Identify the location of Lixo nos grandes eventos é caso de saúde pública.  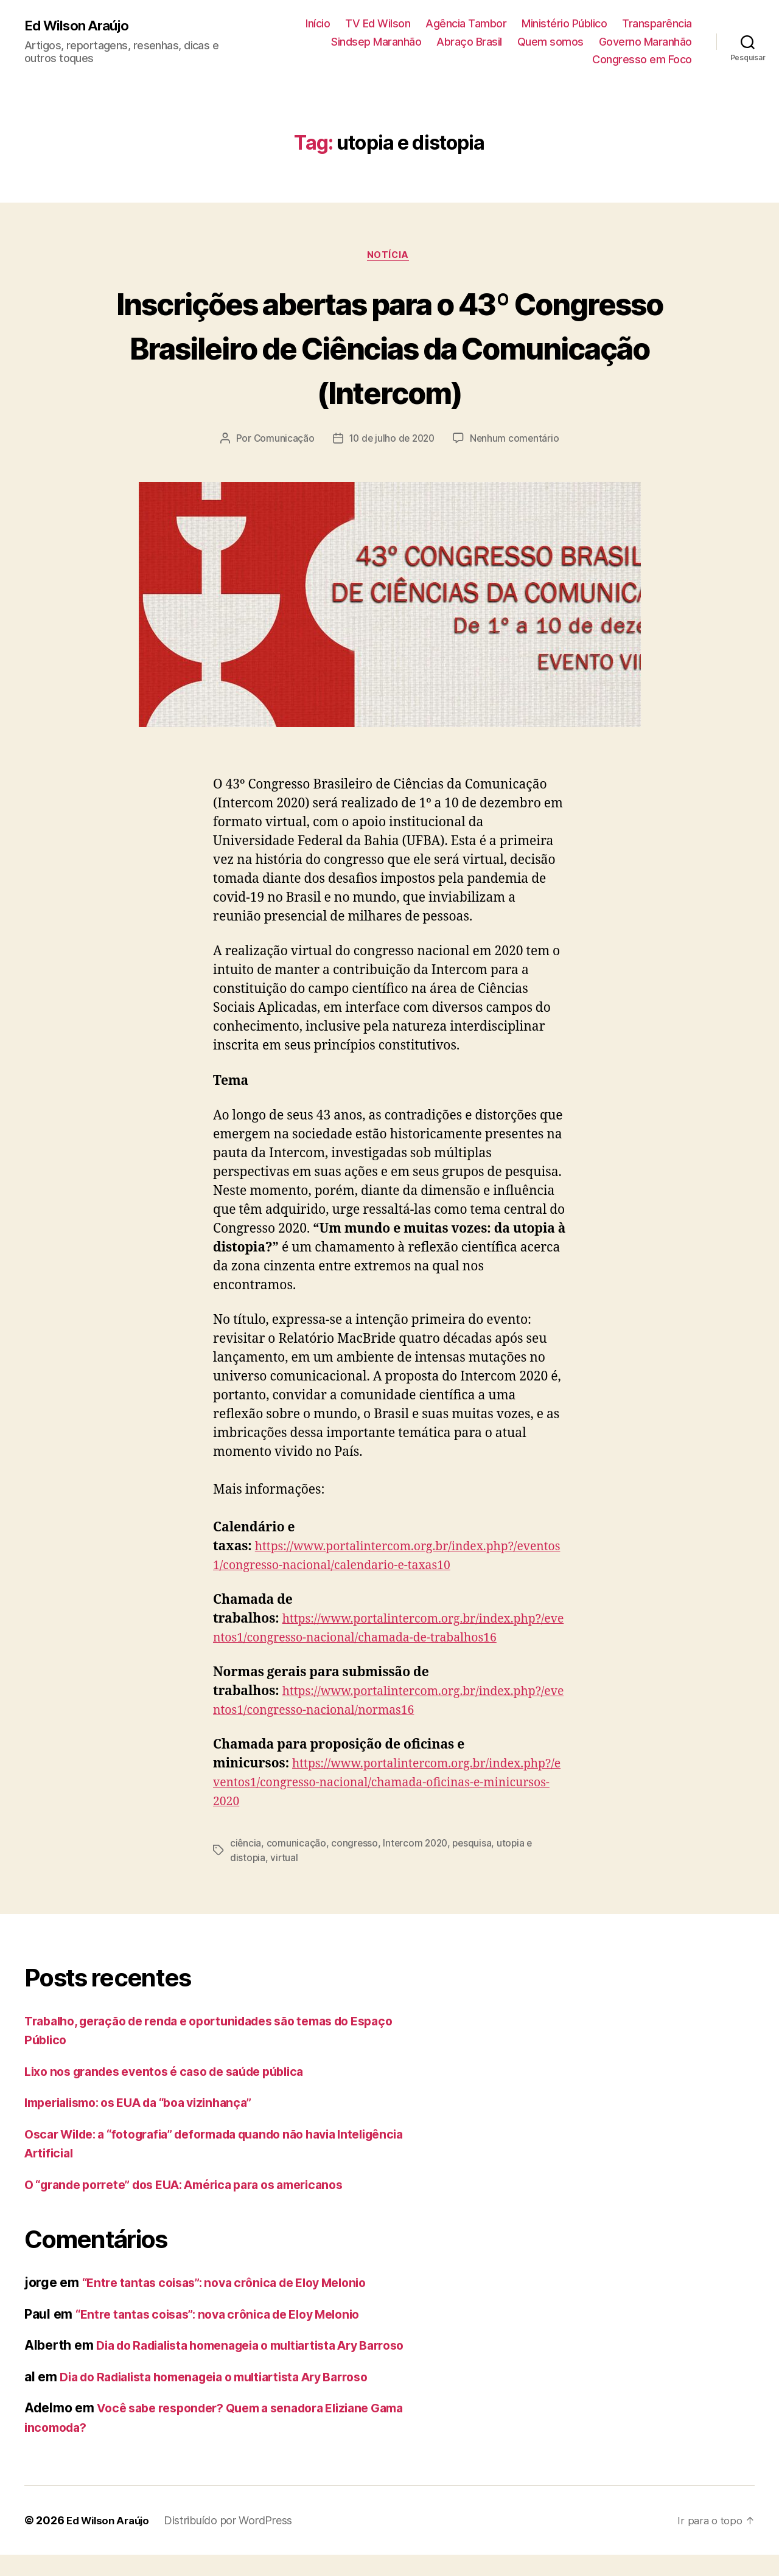
(177, 2073).